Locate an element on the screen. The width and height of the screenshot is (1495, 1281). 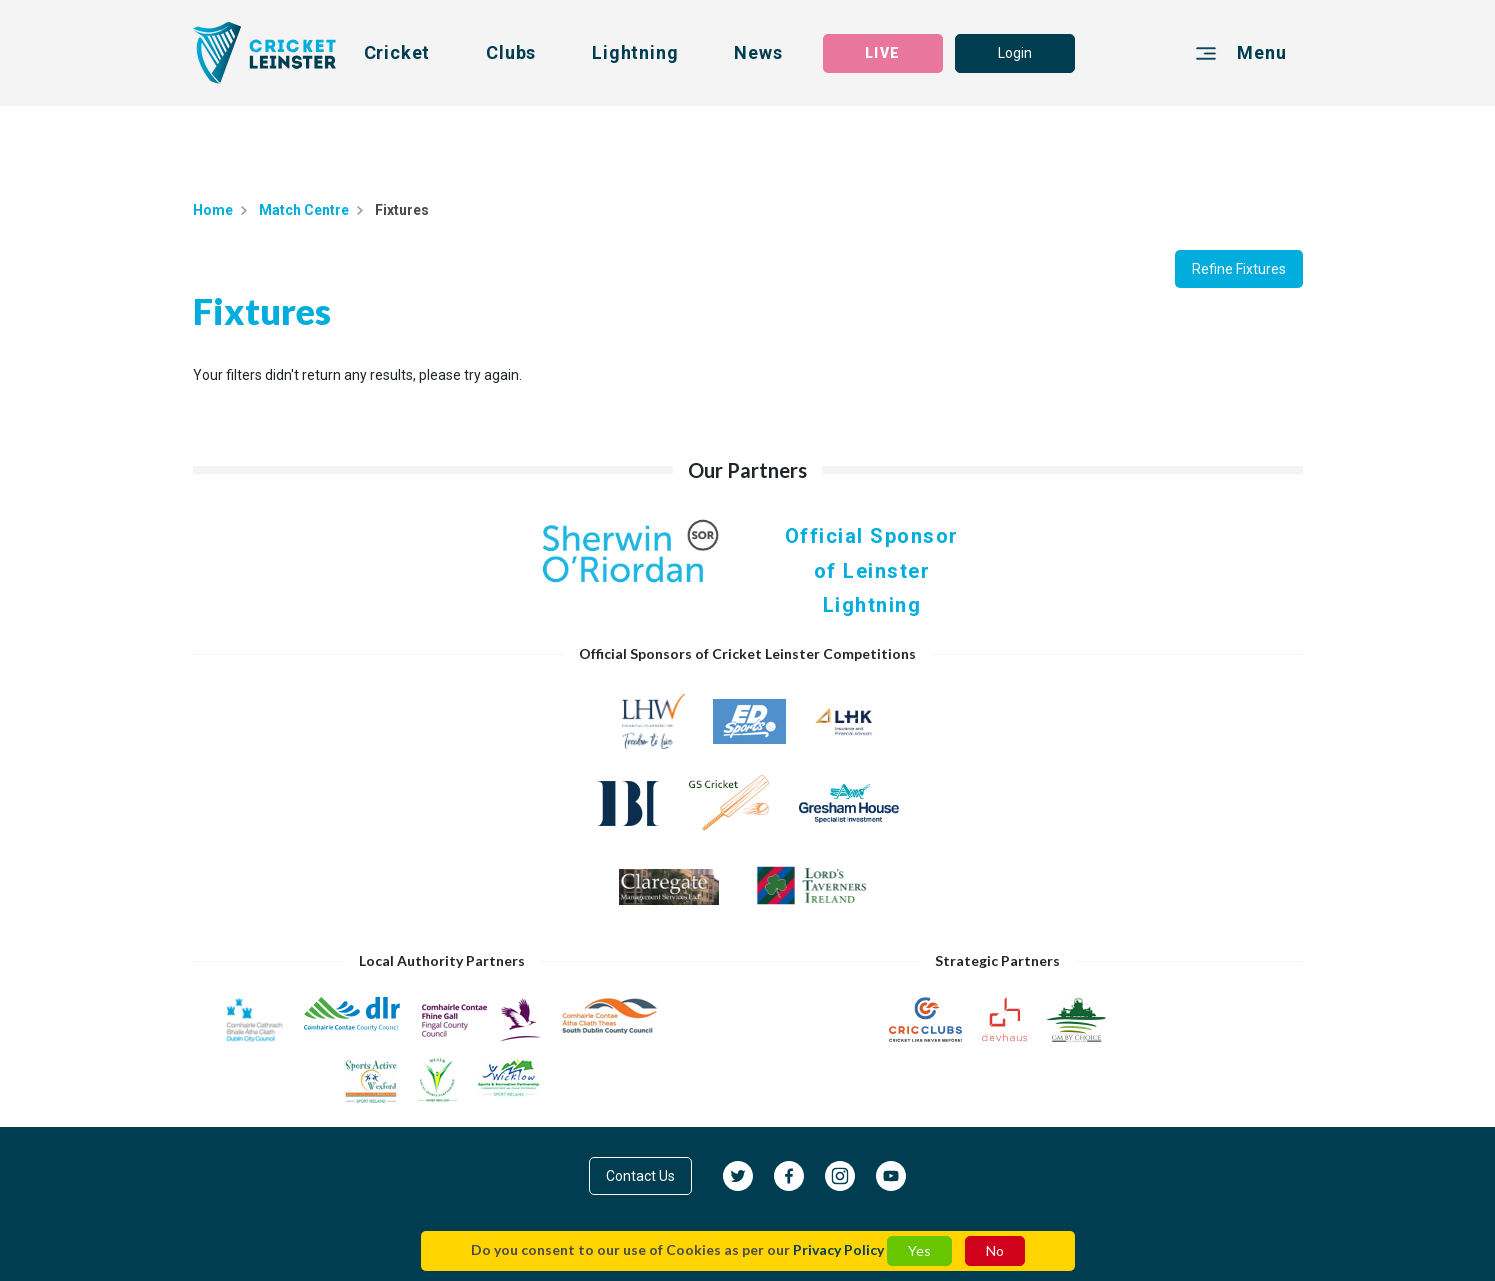
Lightning is located at coordinates (635, 52).